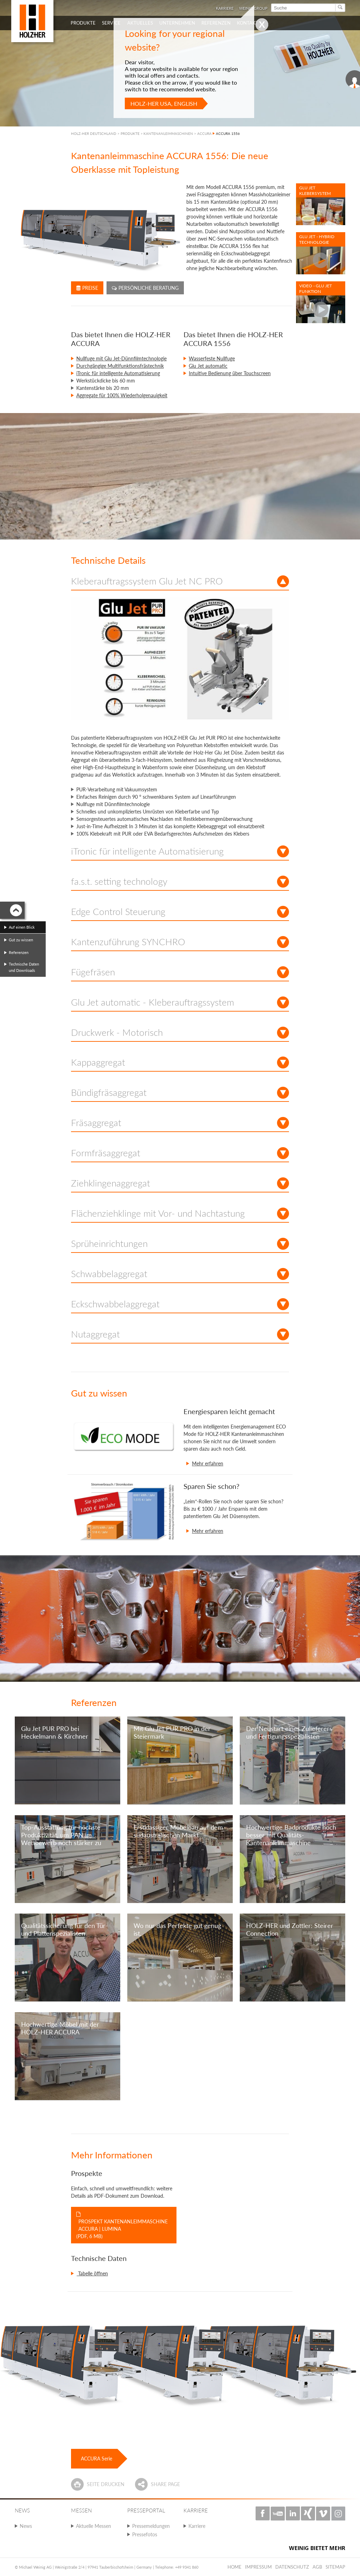 Image resolution: width=360 pixels, height=2576 pixels. What do you see at coordinates (196, 2526) in the screenshot?
I see `Karriere` at bounding box center [196, 2526].